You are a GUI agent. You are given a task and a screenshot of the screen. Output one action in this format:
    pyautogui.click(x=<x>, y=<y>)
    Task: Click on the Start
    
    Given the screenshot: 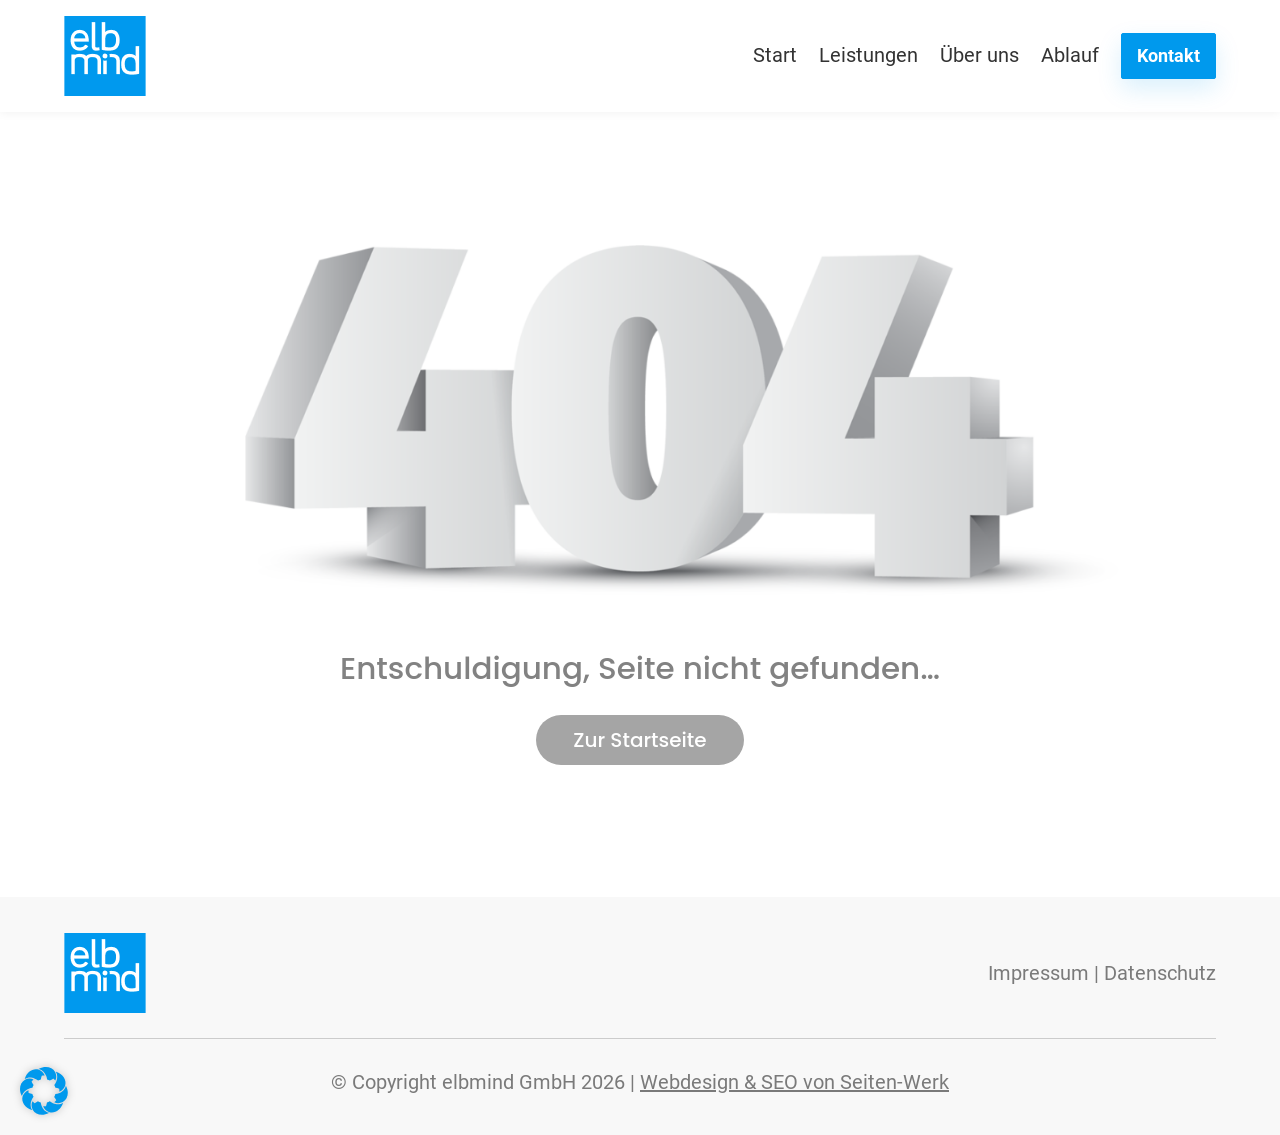 What is the action you would take?
    pyautogui.click(x=775, y=55)
    